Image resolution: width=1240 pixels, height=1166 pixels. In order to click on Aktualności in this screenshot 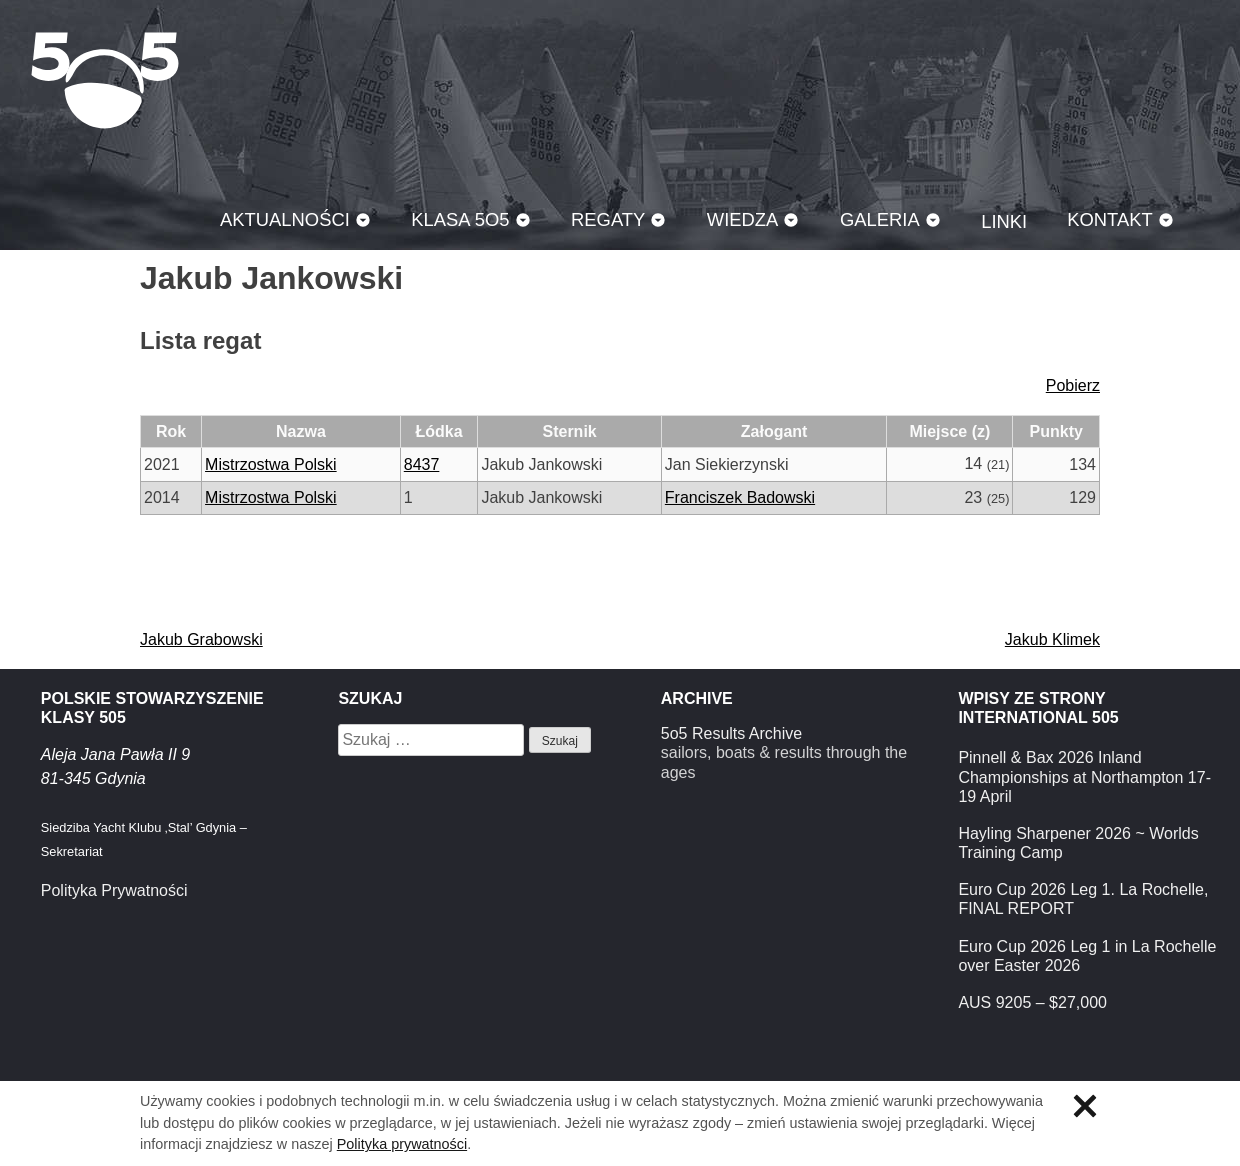, I will do `click(285, 219)`.